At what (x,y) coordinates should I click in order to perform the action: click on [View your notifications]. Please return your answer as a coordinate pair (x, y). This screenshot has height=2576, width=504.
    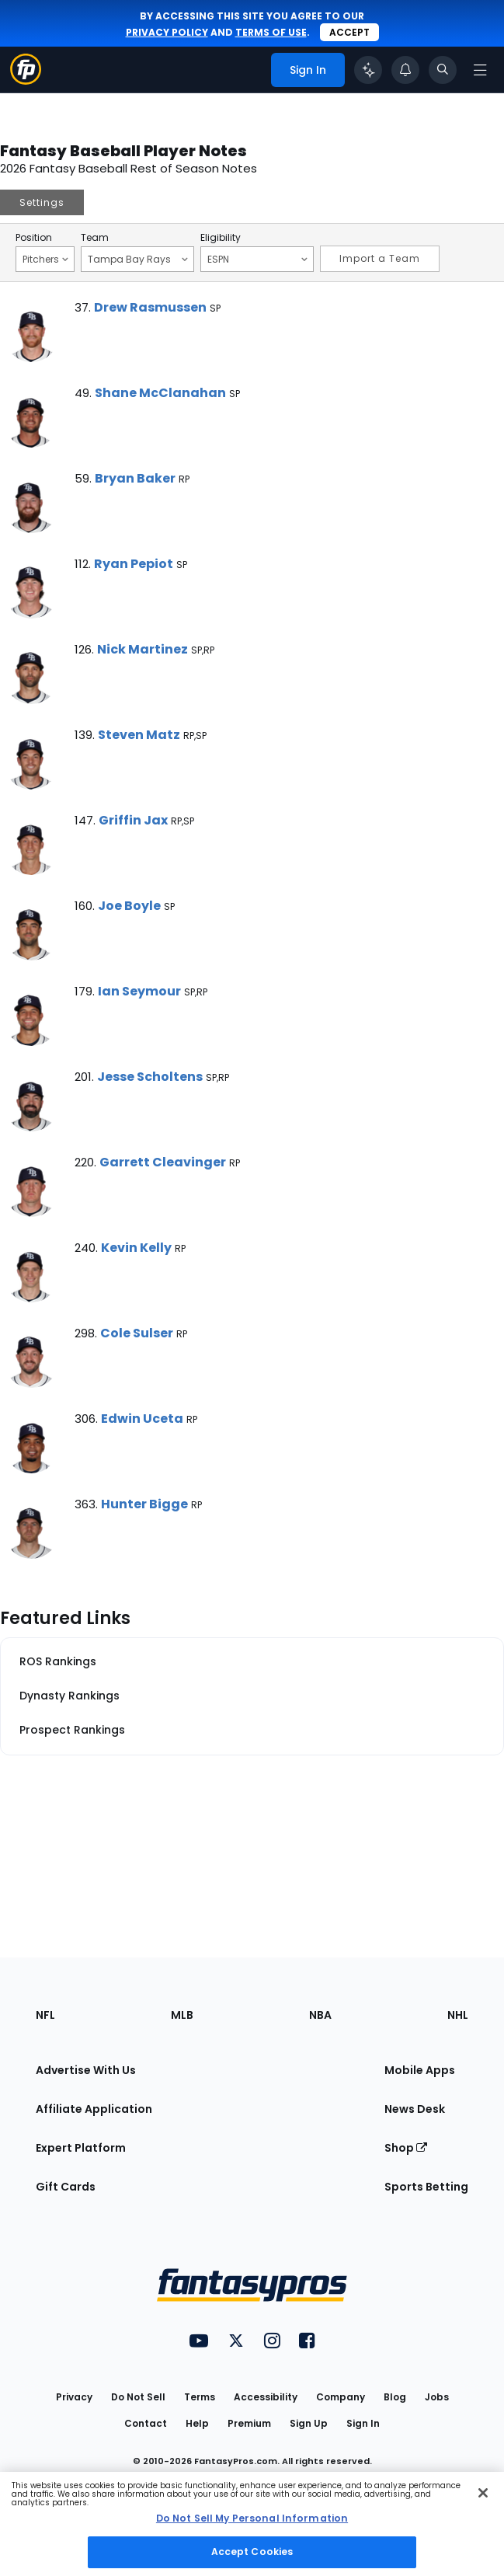
    Looking at the image, I should click on (405, 70).